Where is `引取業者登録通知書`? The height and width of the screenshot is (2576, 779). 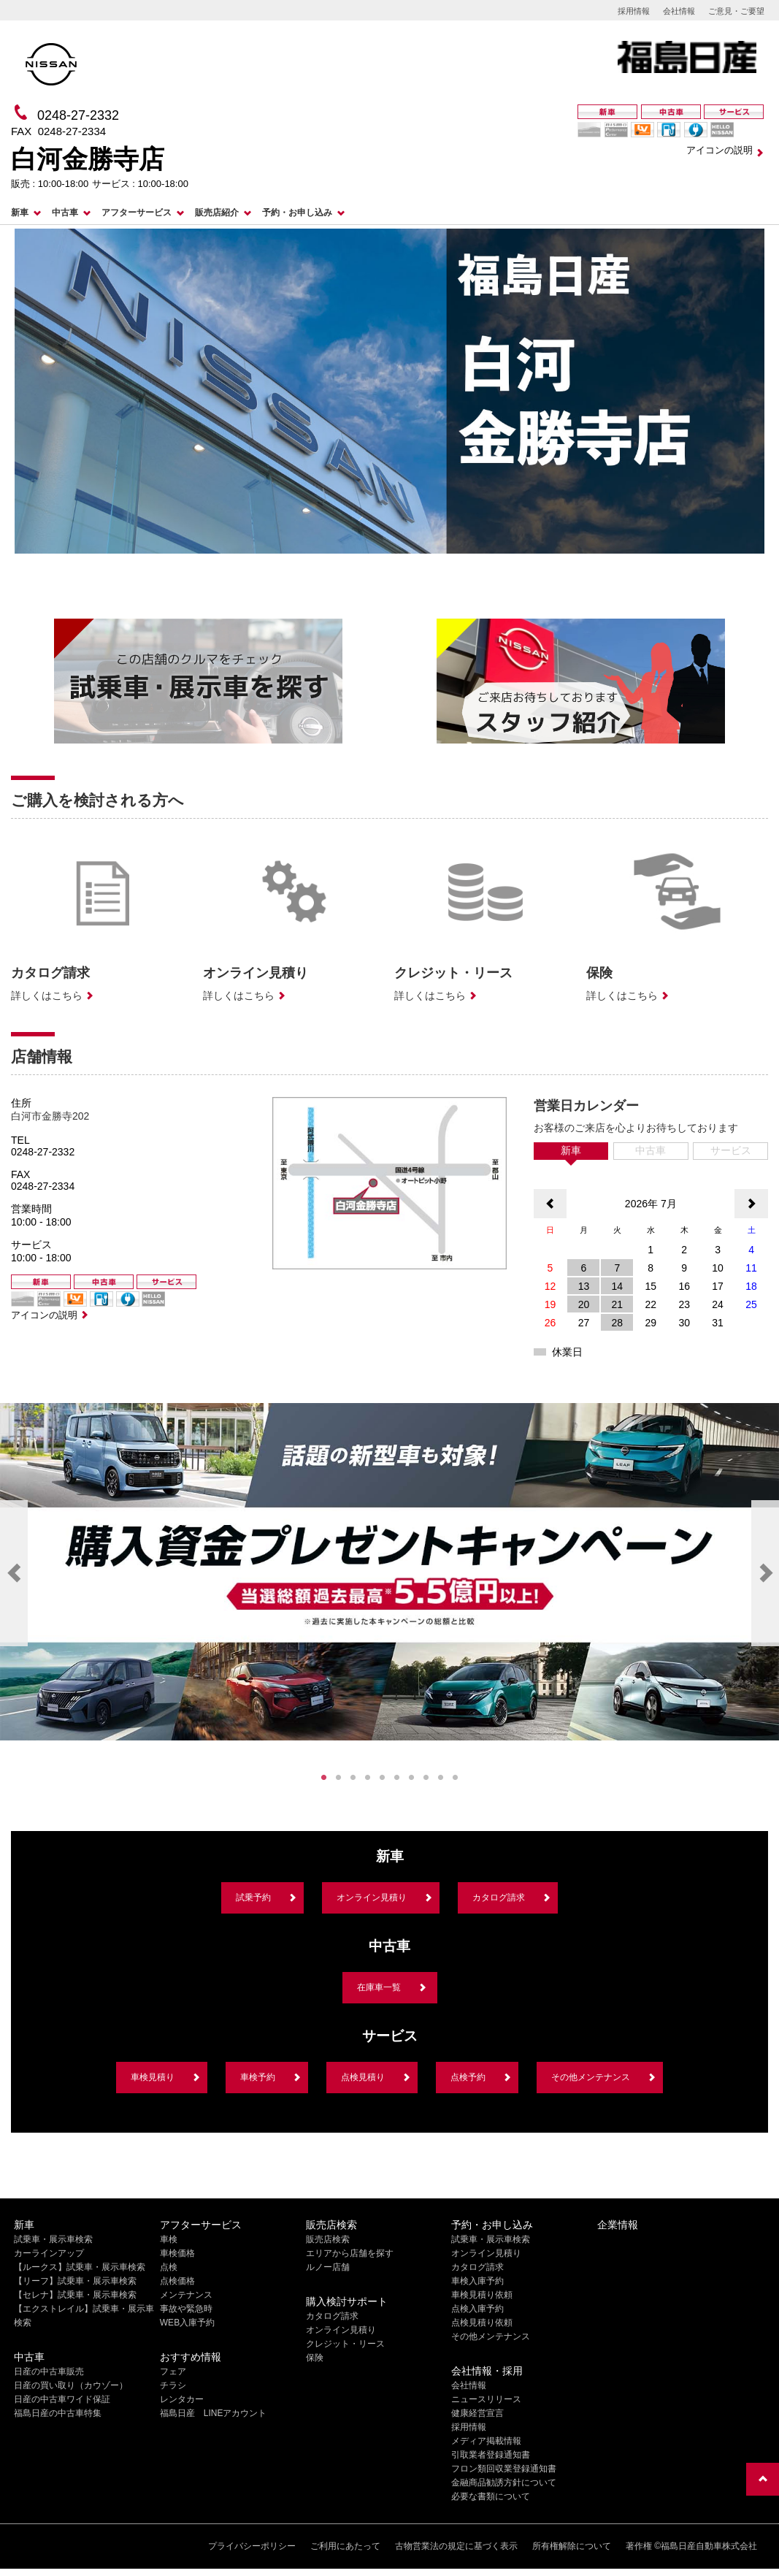 引取業者登録通知書 is located at coordinates (490, 2455).